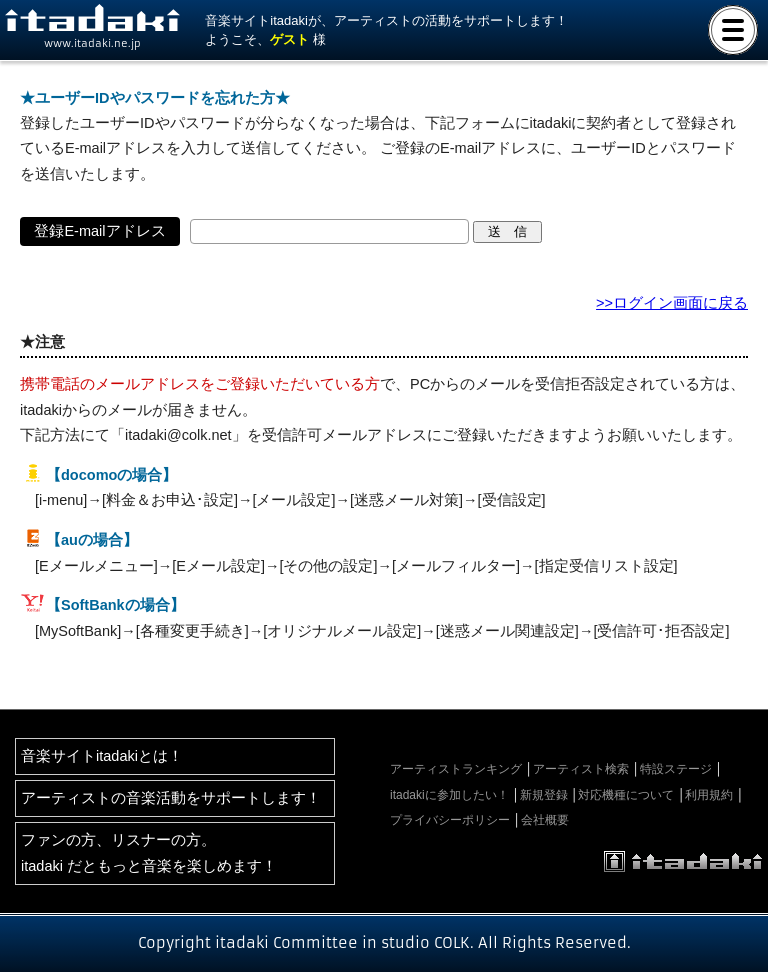 The height and width of the screenshot is (972, 768). Describe the element at coordinates (581, 769) in the screenshot. I see `アーティスト検索` at that location.